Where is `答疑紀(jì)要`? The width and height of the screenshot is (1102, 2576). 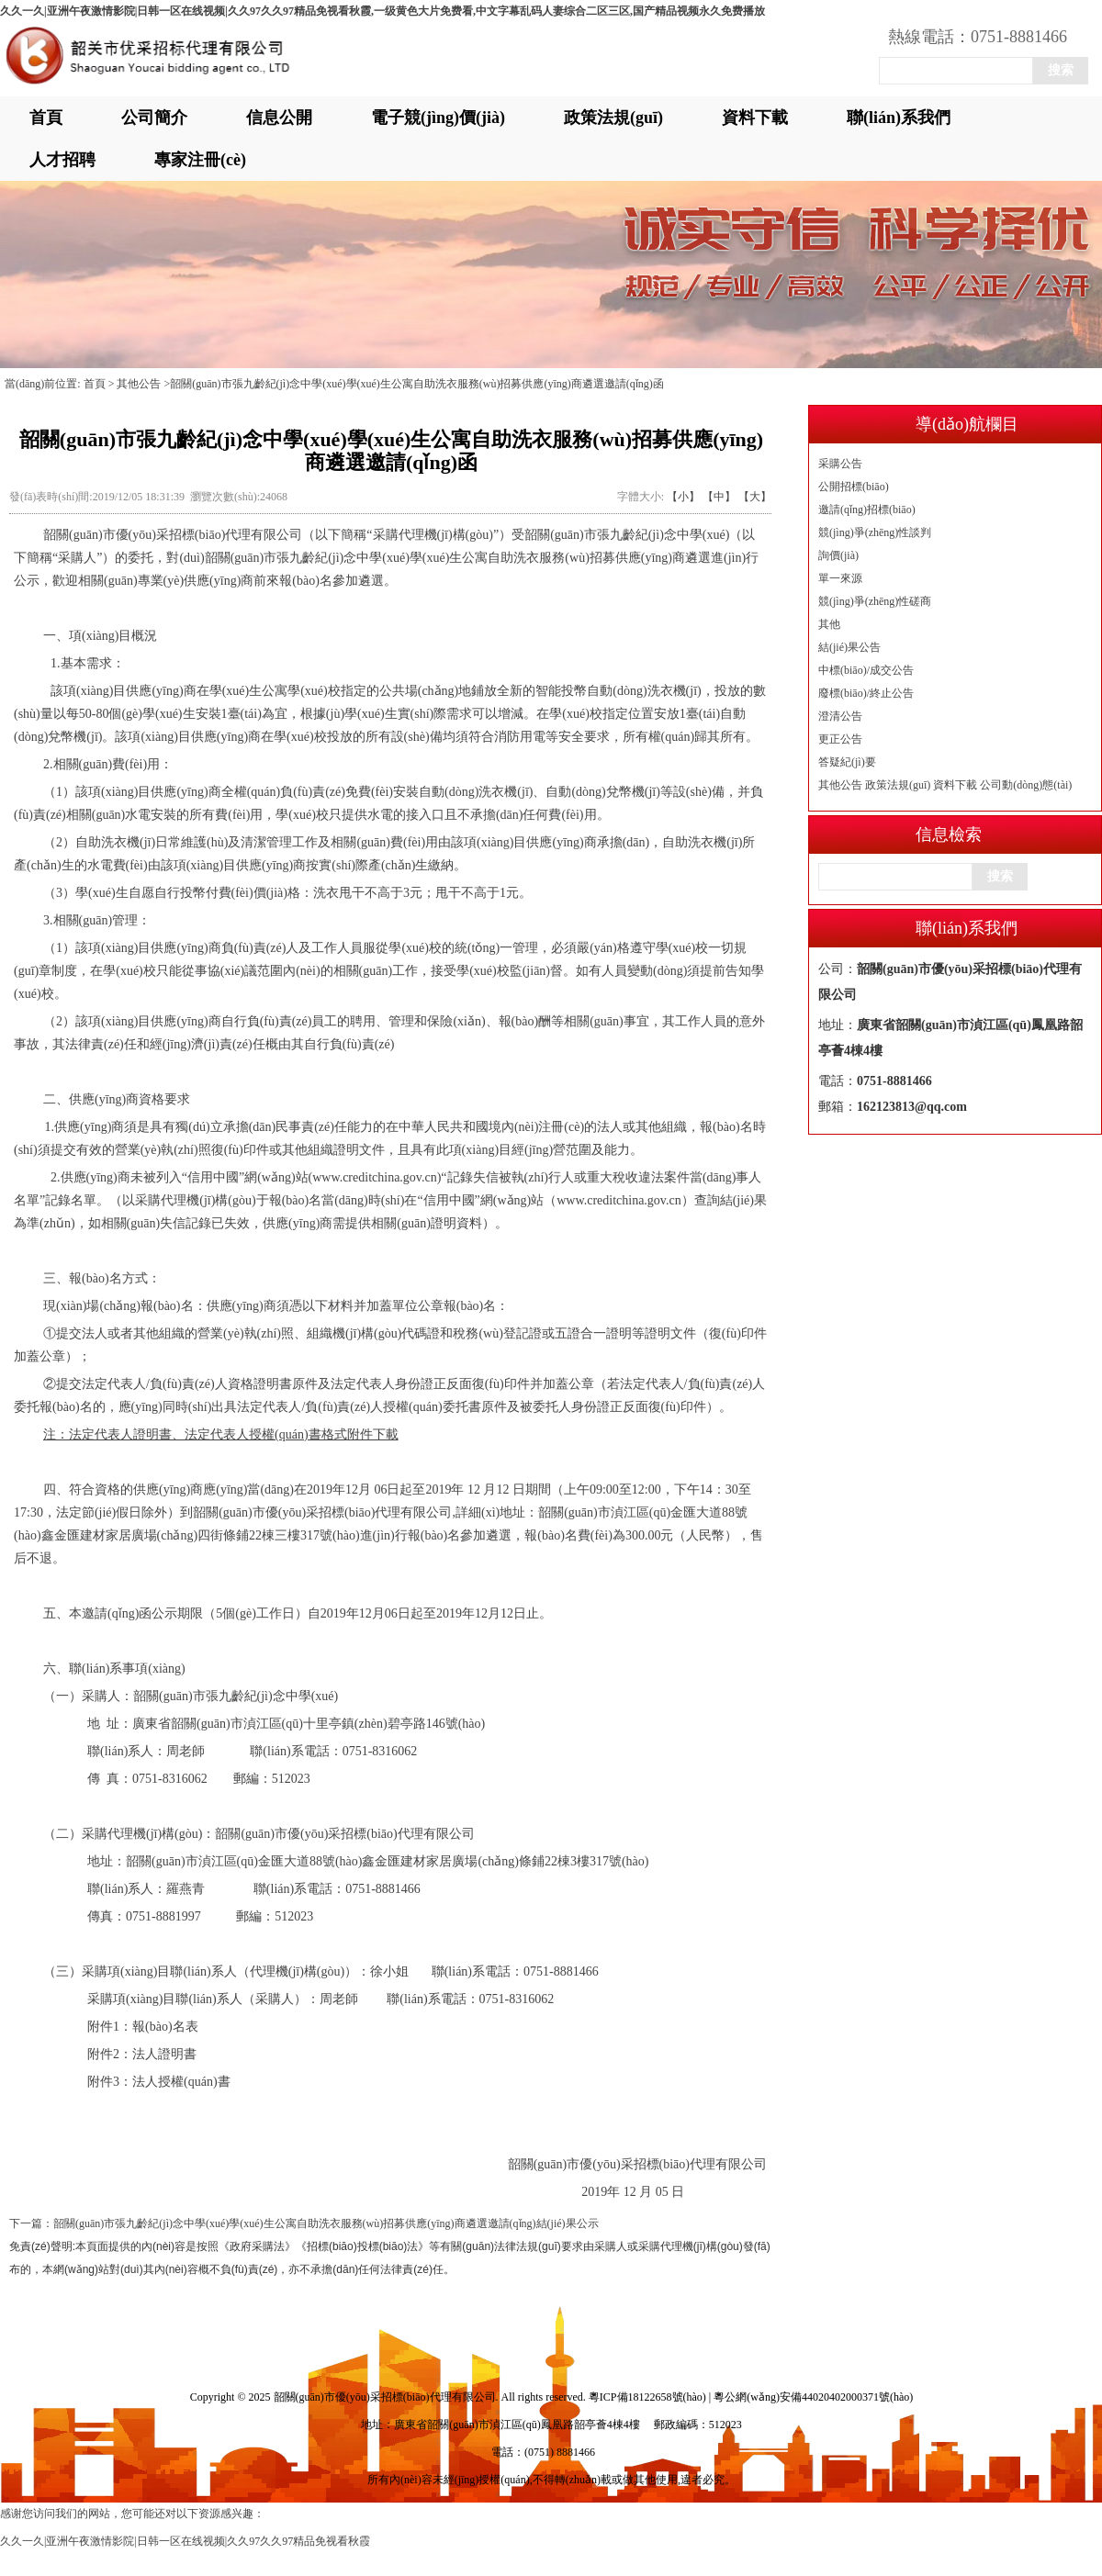 答疑紀(jì)要 is located at coordinates (847, 762).